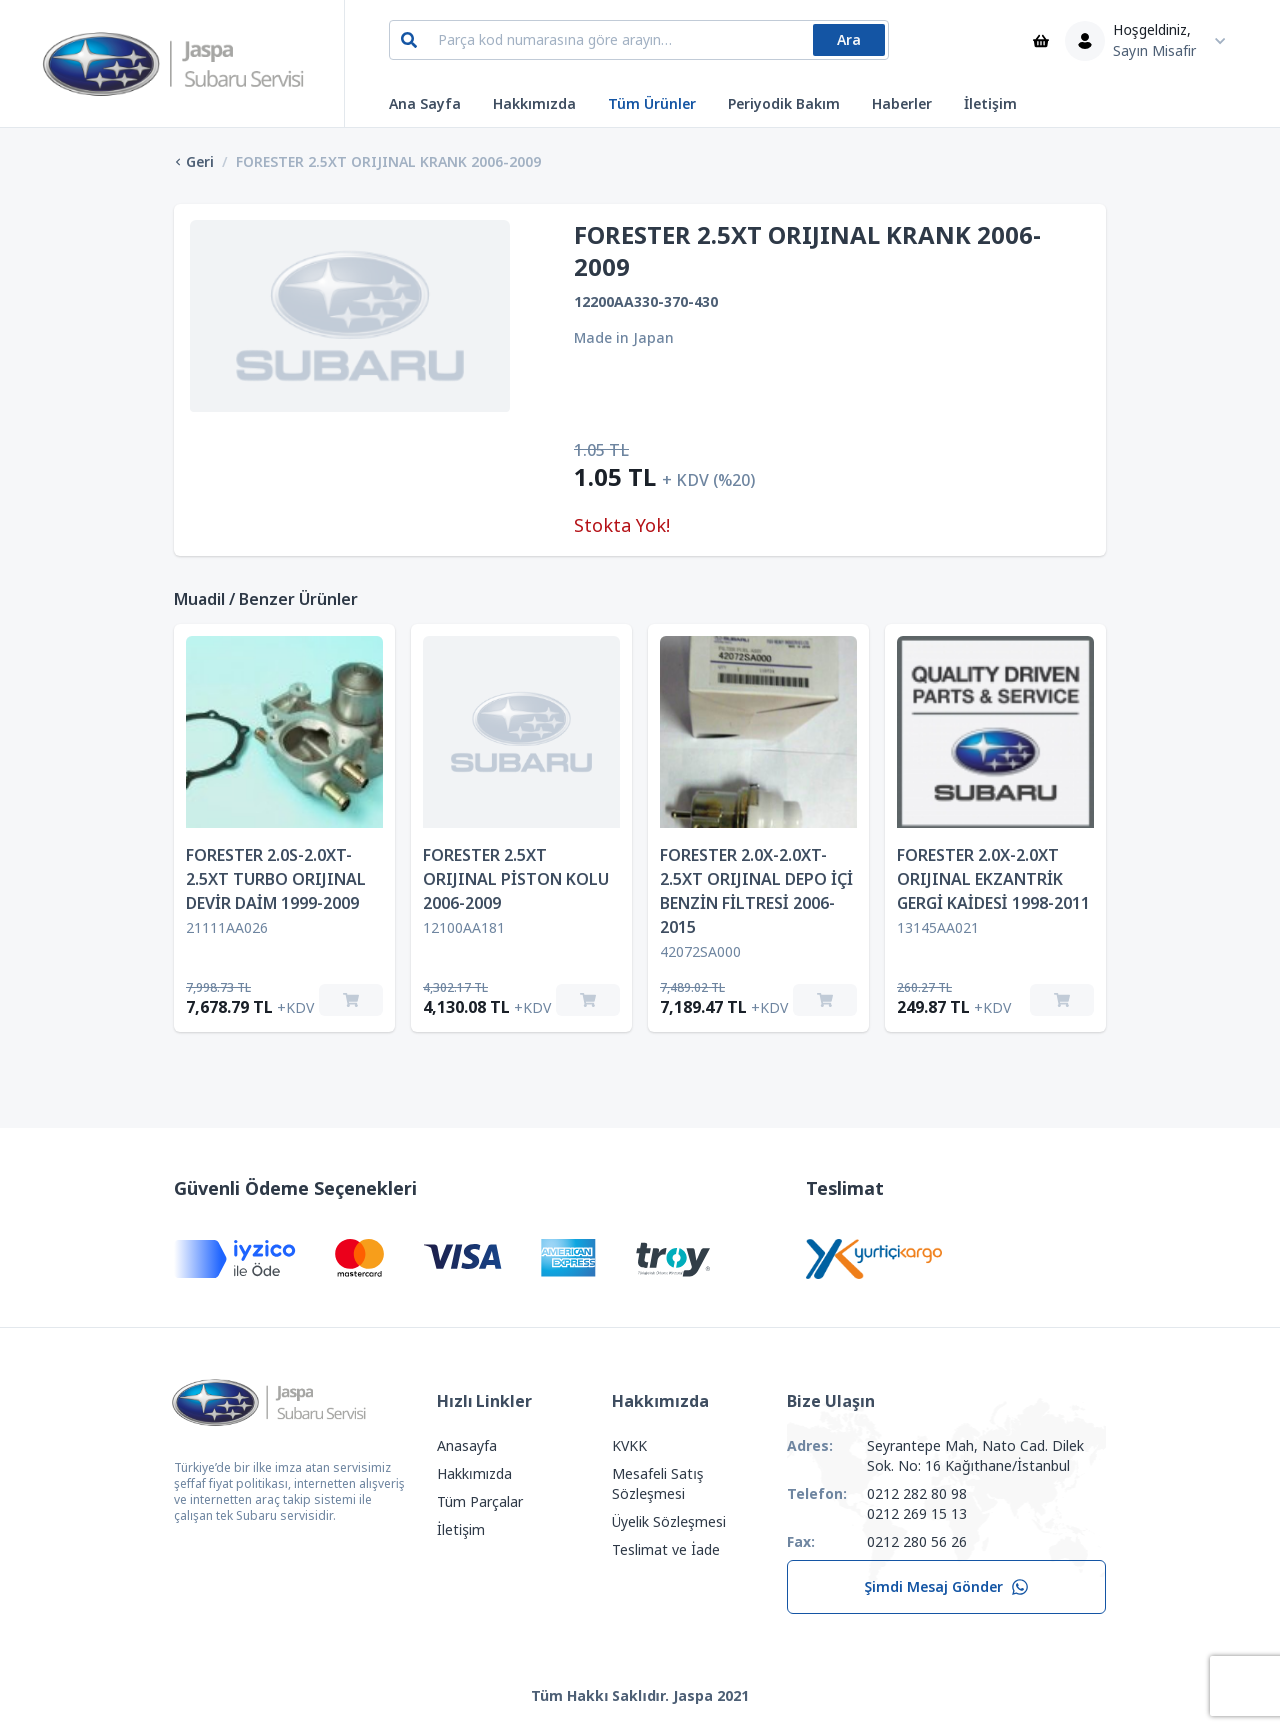 The width and height of the screenshot is (1280, 1730). What do you see at coordinates (652, 104) in the screenshot?
I see `Tüm Ürünler` at bounding box center [652, 104].